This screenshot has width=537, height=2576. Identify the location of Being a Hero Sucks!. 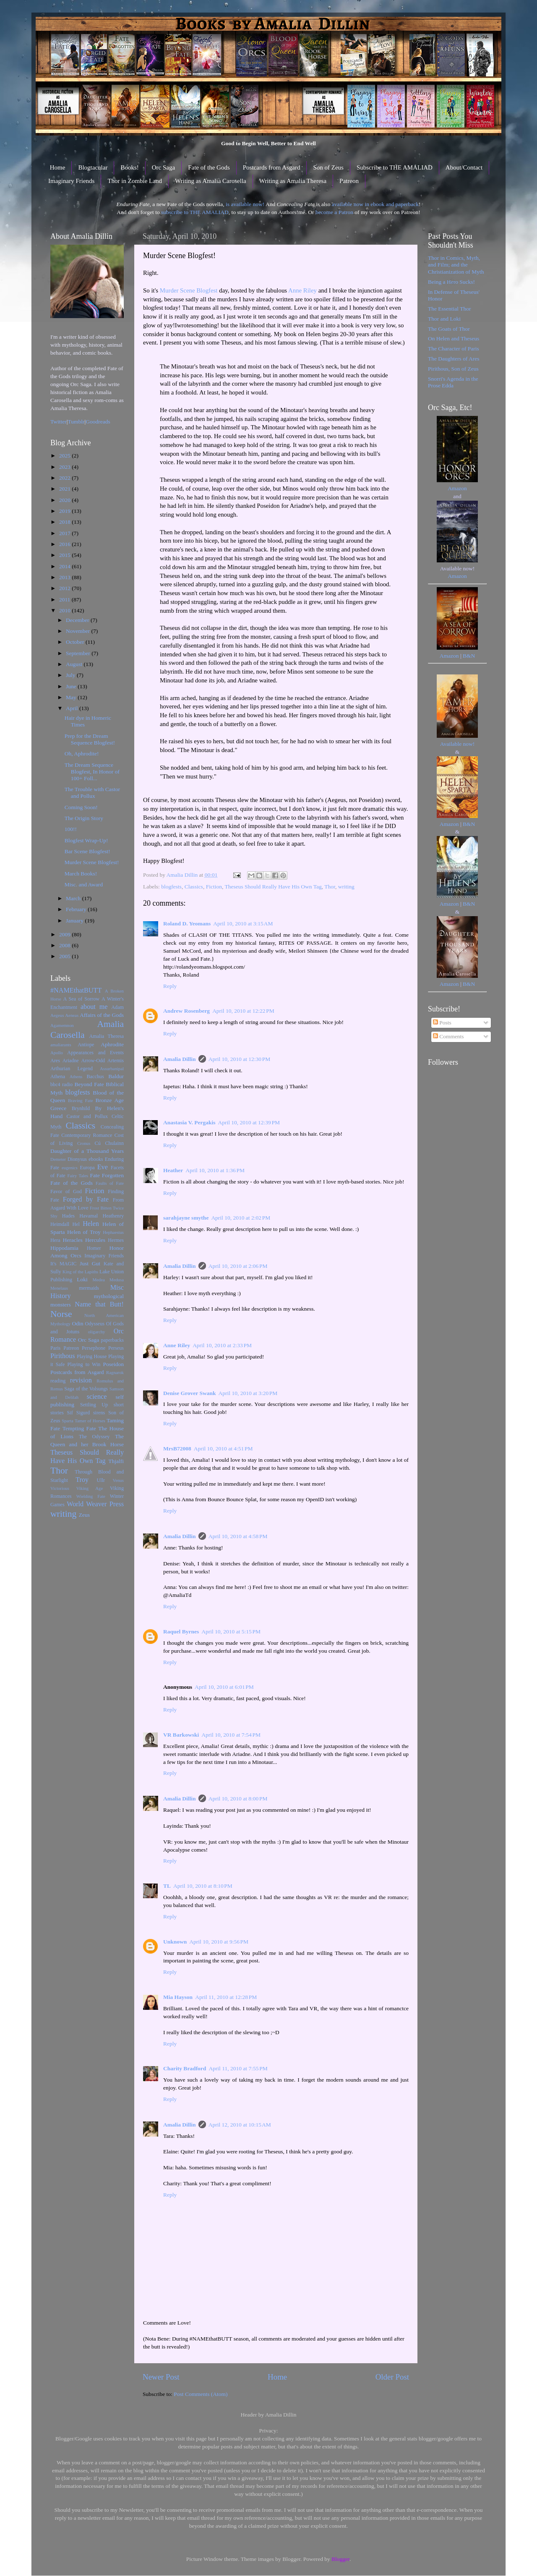
(451, 282).